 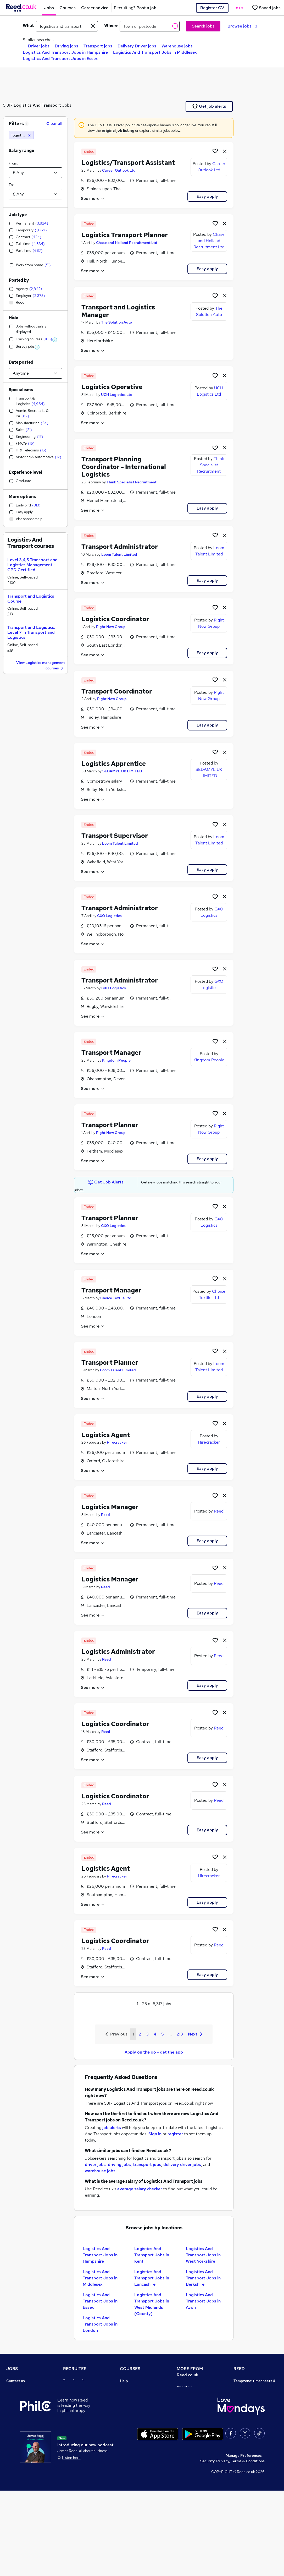 I want to click on Careers with REED, so click(x=249, y=2432).